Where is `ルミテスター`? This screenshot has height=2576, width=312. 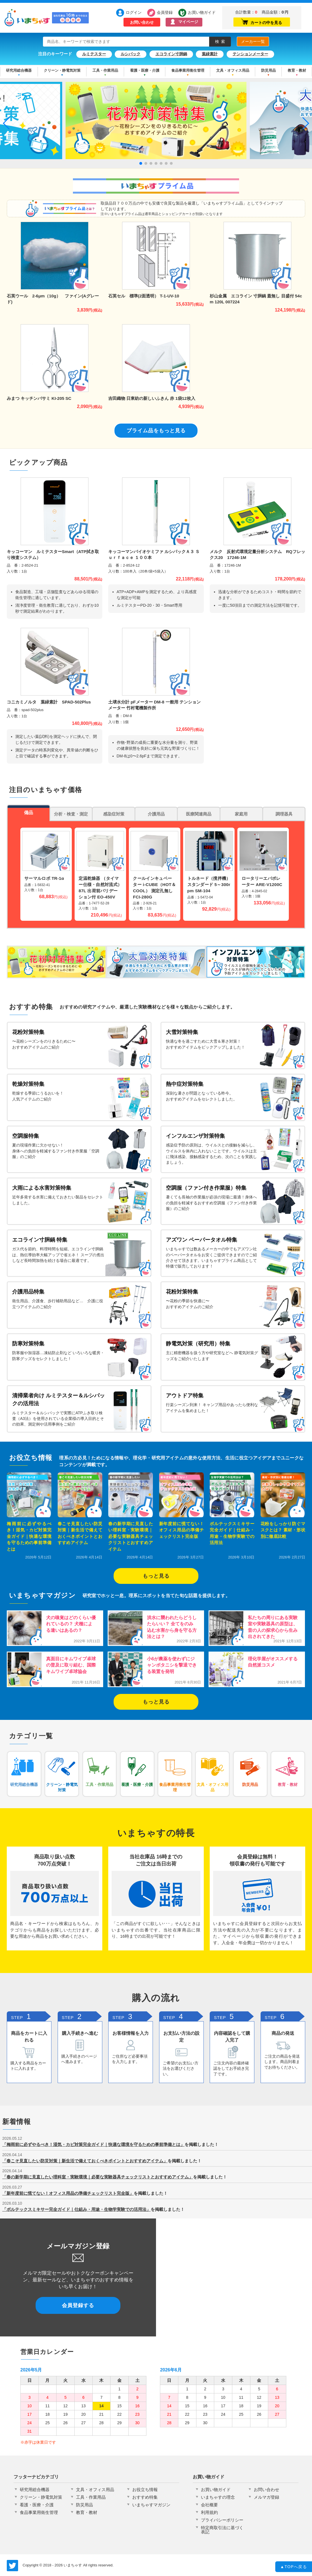
ルミテスター is located at coordinates (94, 54).